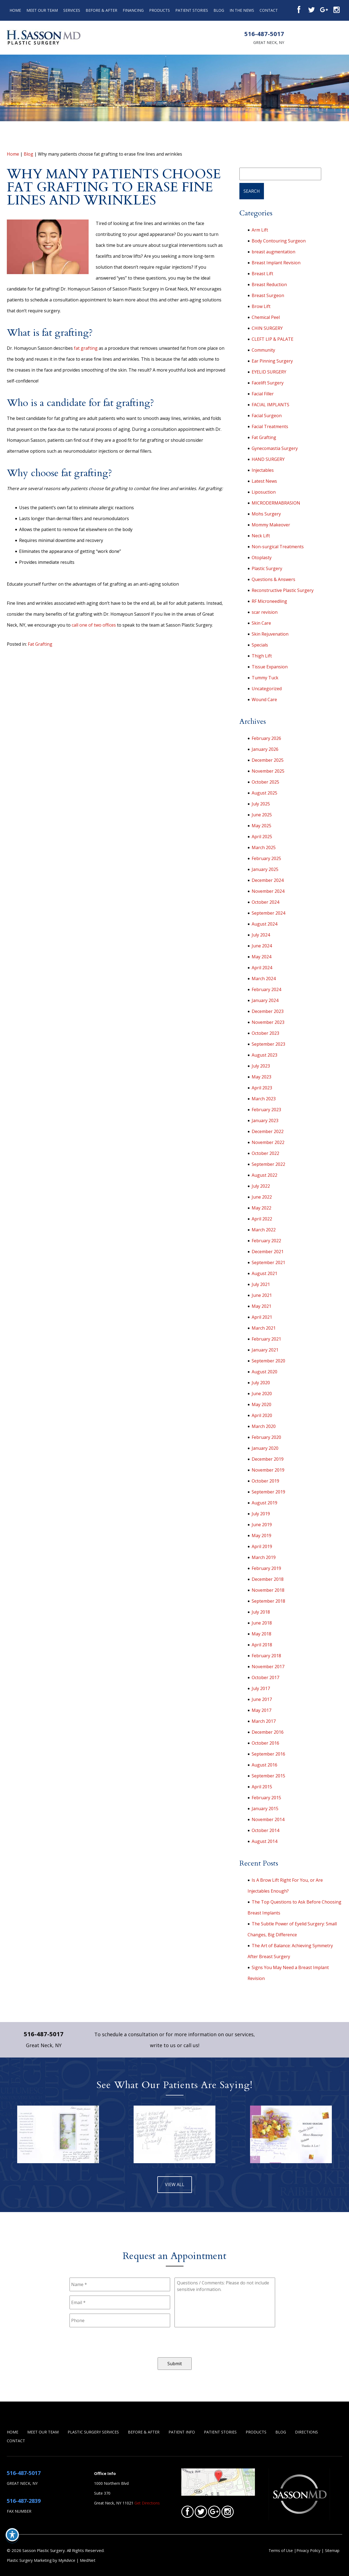  I want to click on September 2018, so click(268, 1601).